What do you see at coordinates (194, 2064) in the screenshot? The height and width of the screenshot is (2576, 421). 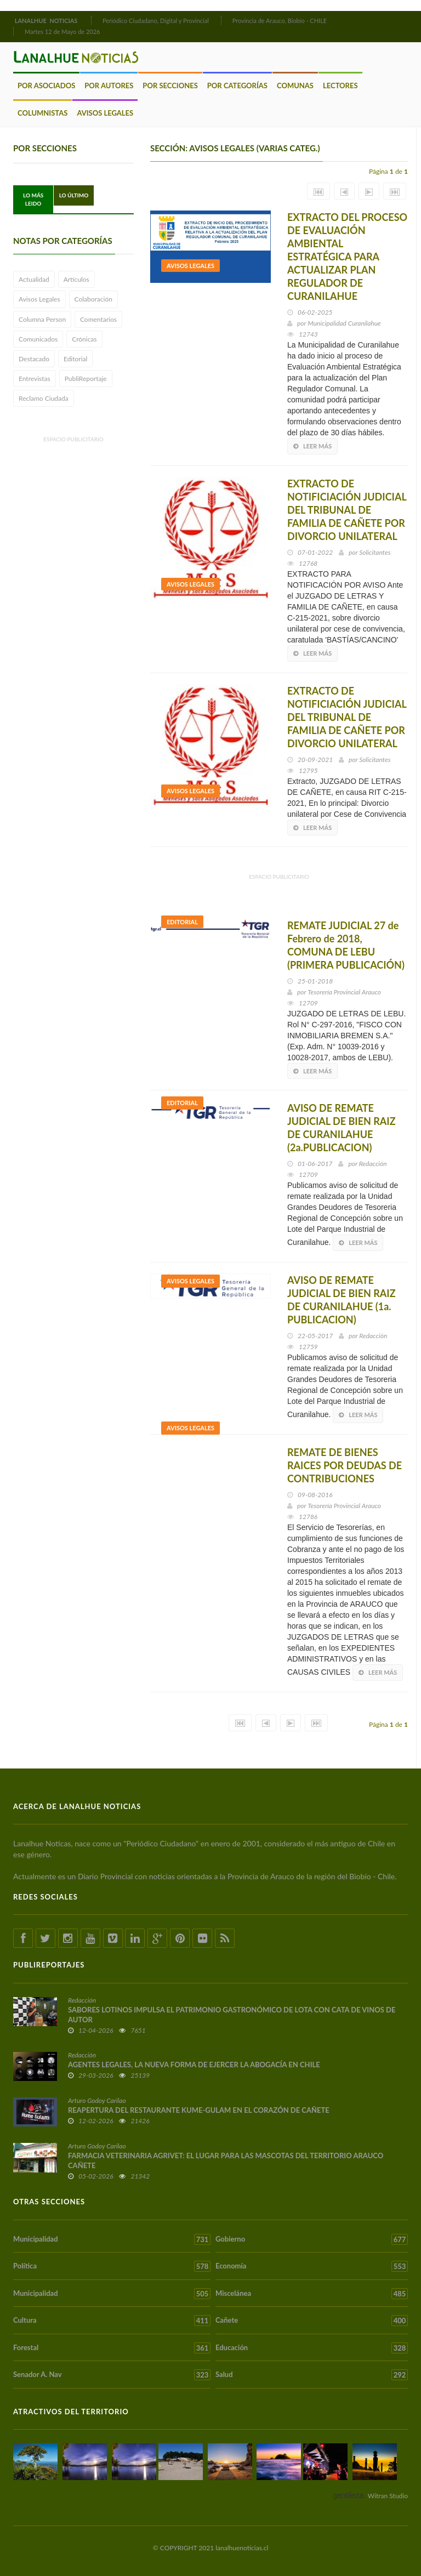 I see `AGENTES LEGALES, LA NUEVA FORMA DE EJERCER LA ABOGACÍA EN CHILE` at bounding box center [194, 2064].